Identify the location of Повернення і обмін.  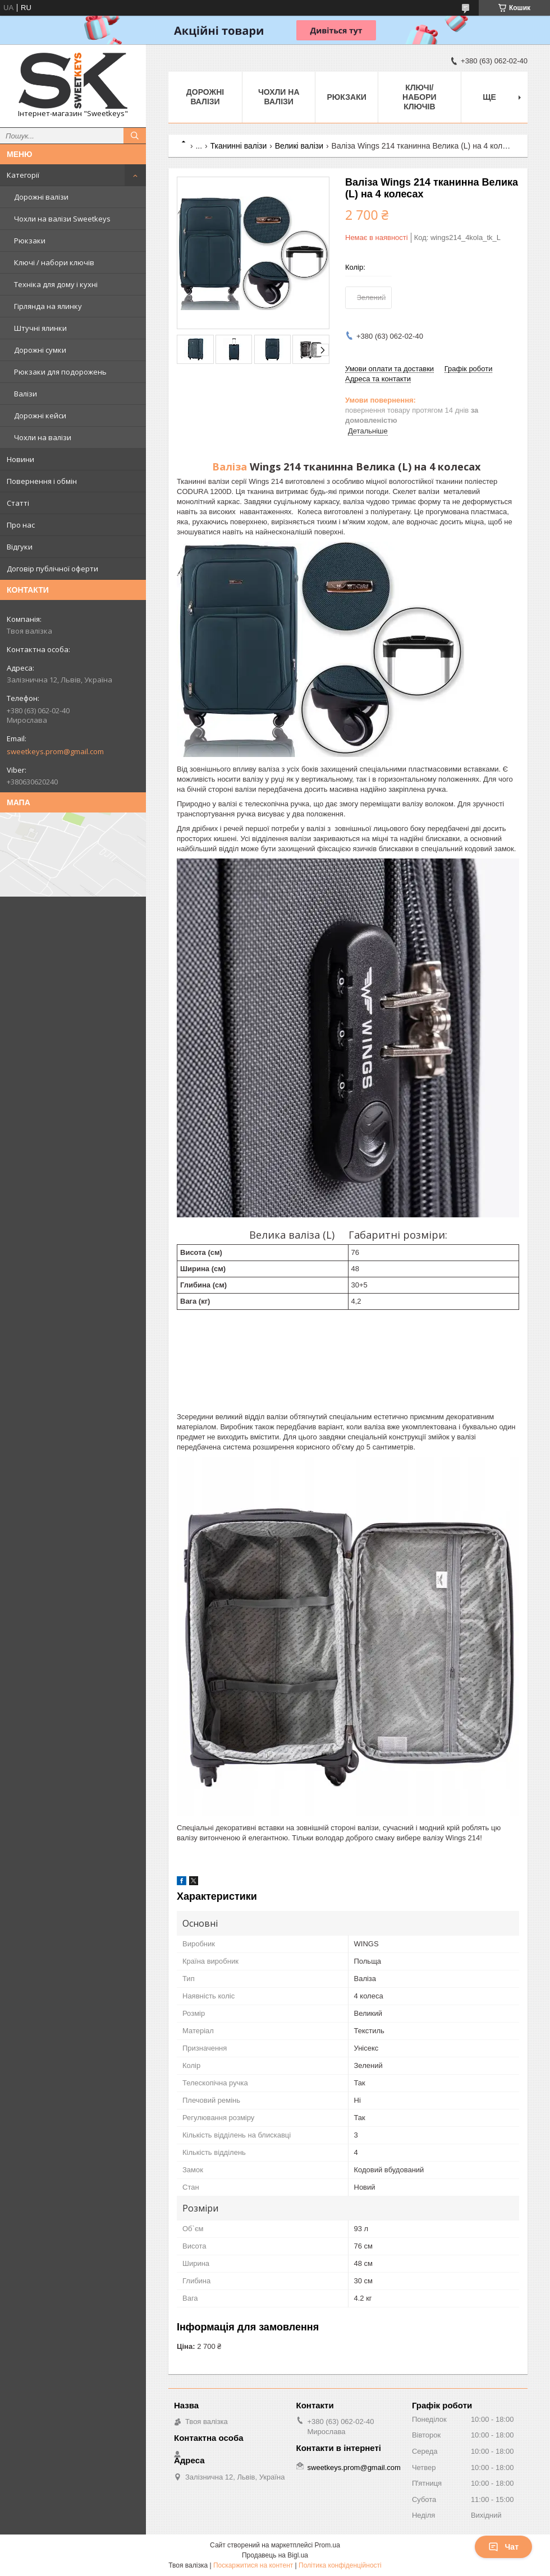
(42, 481).